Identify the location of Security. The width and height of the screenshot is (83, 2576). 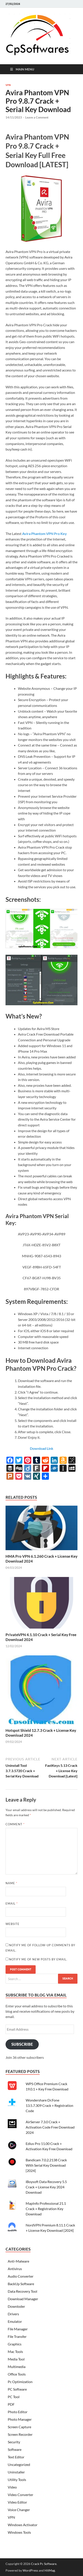
(14, 2442).